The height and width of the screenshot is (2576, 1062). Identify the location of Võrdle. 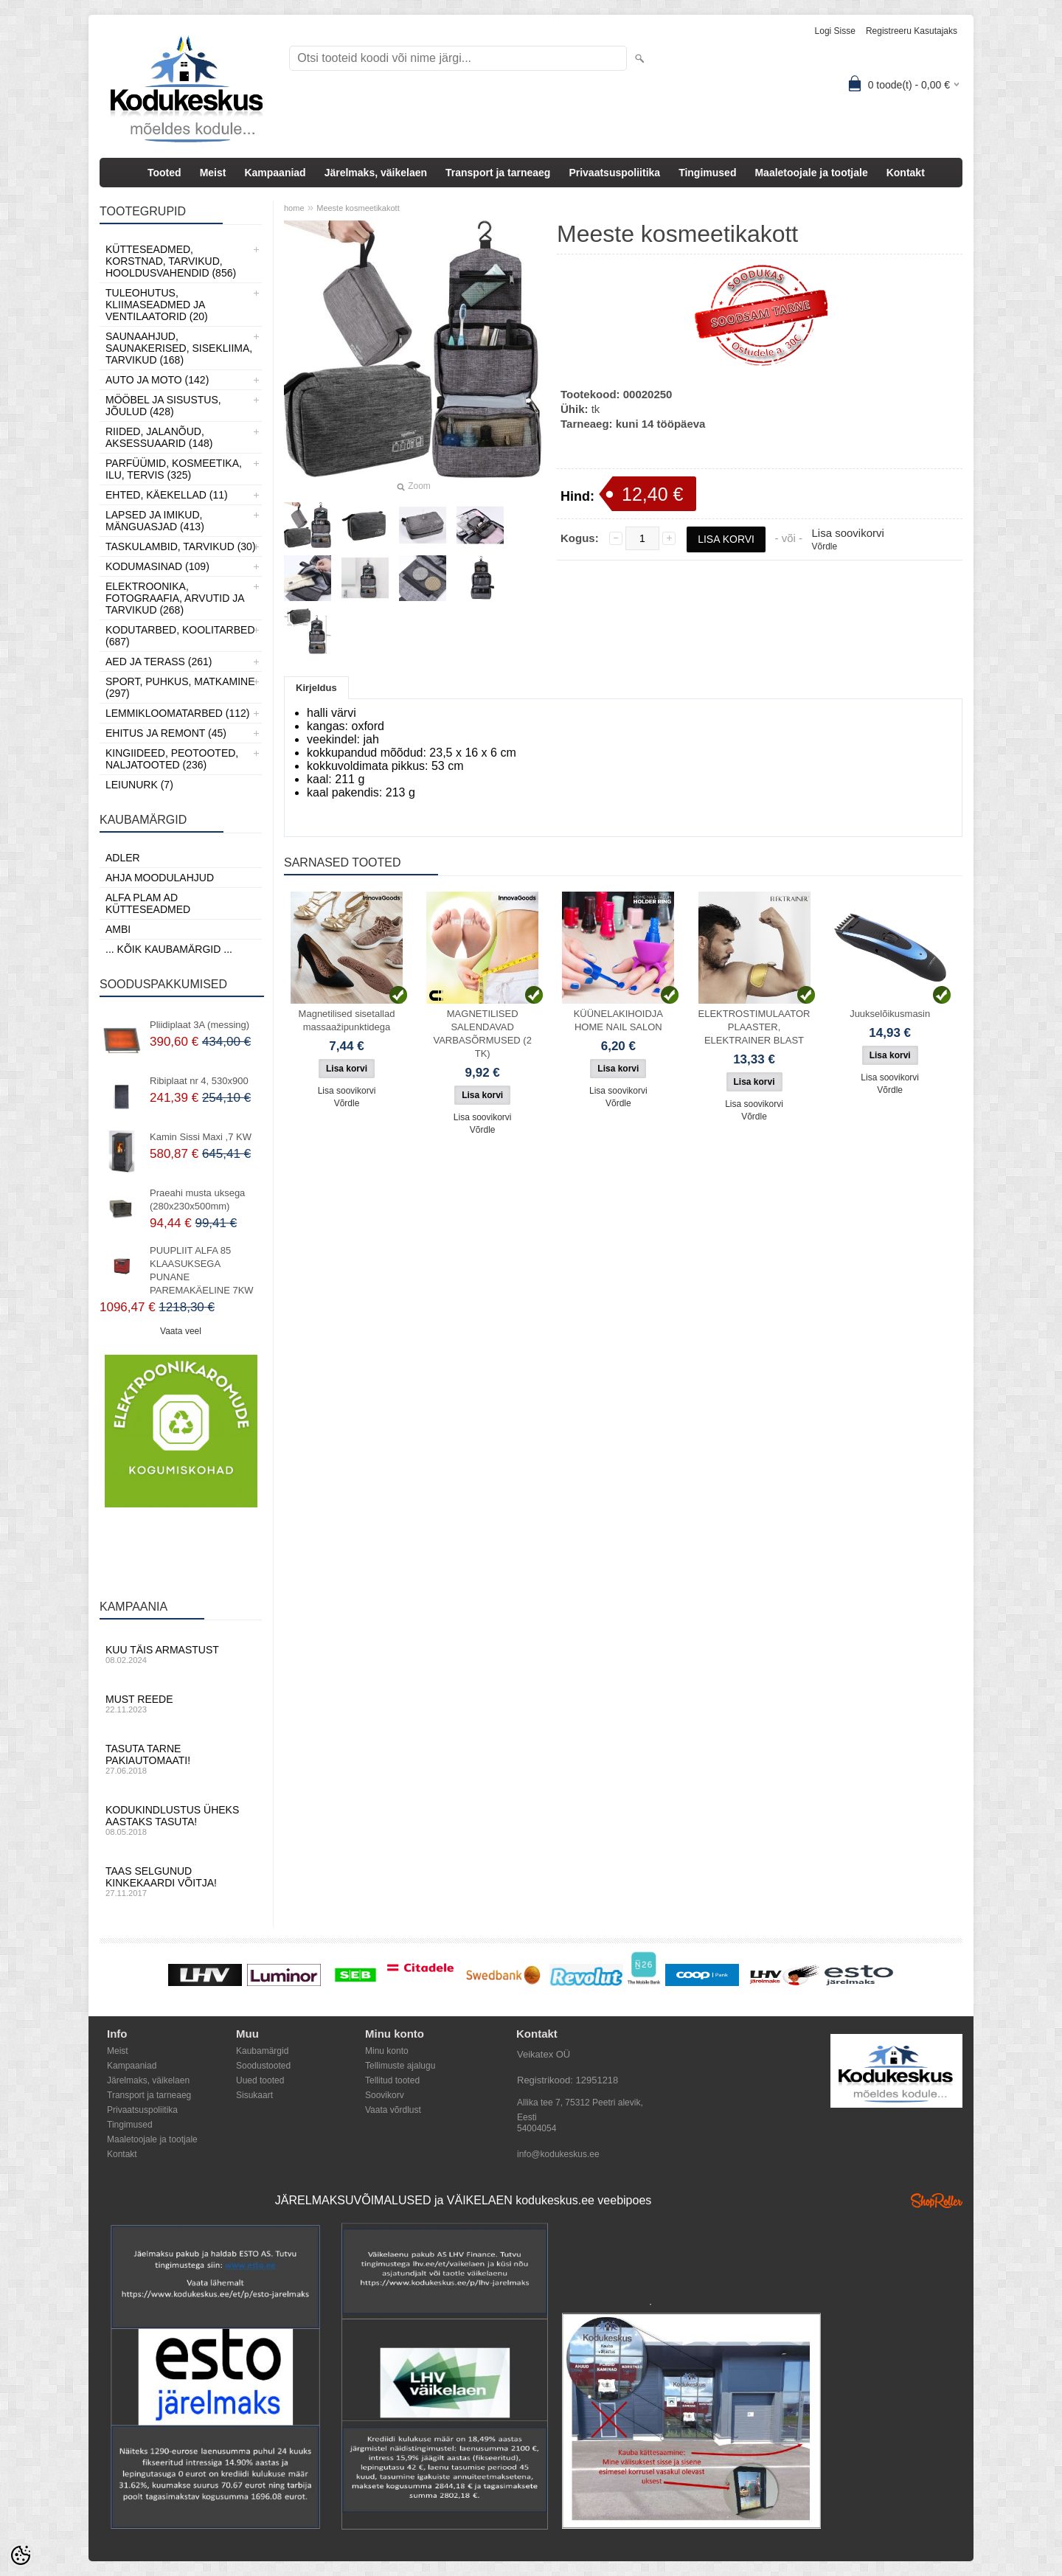
(824, 546).